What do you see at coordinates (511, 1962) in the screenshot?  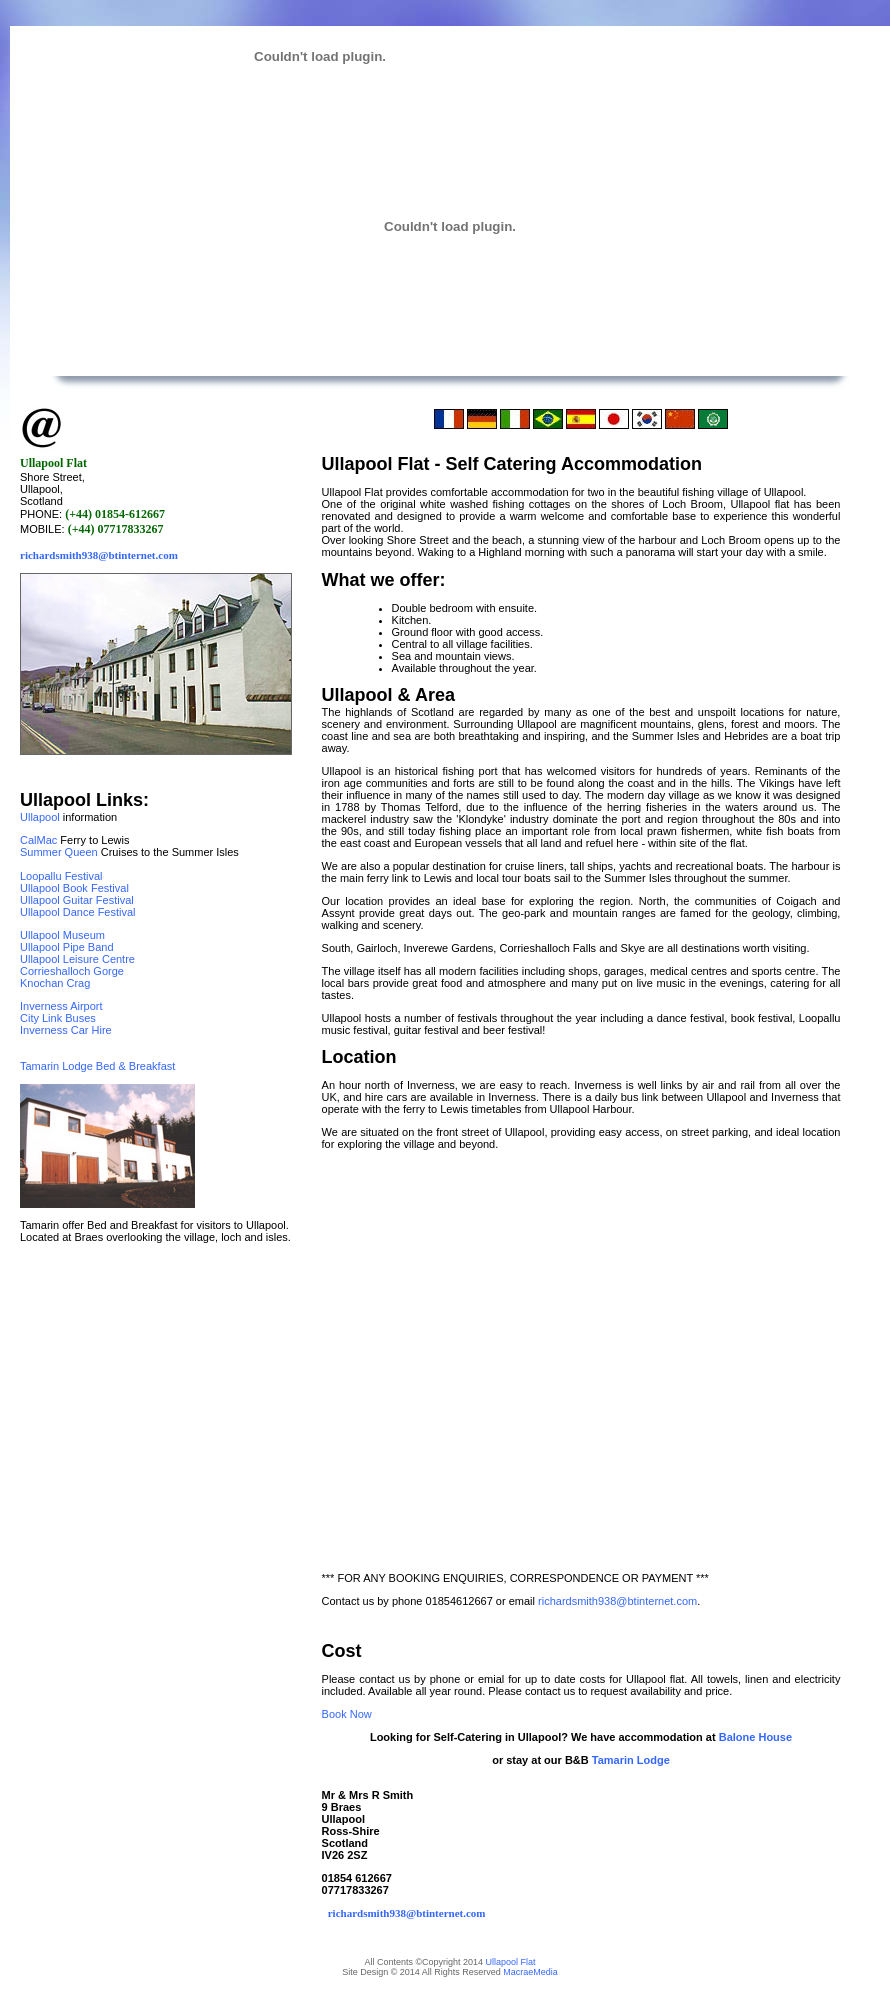 I see `Ullapool Flat` at bounding box center [511, 1962].